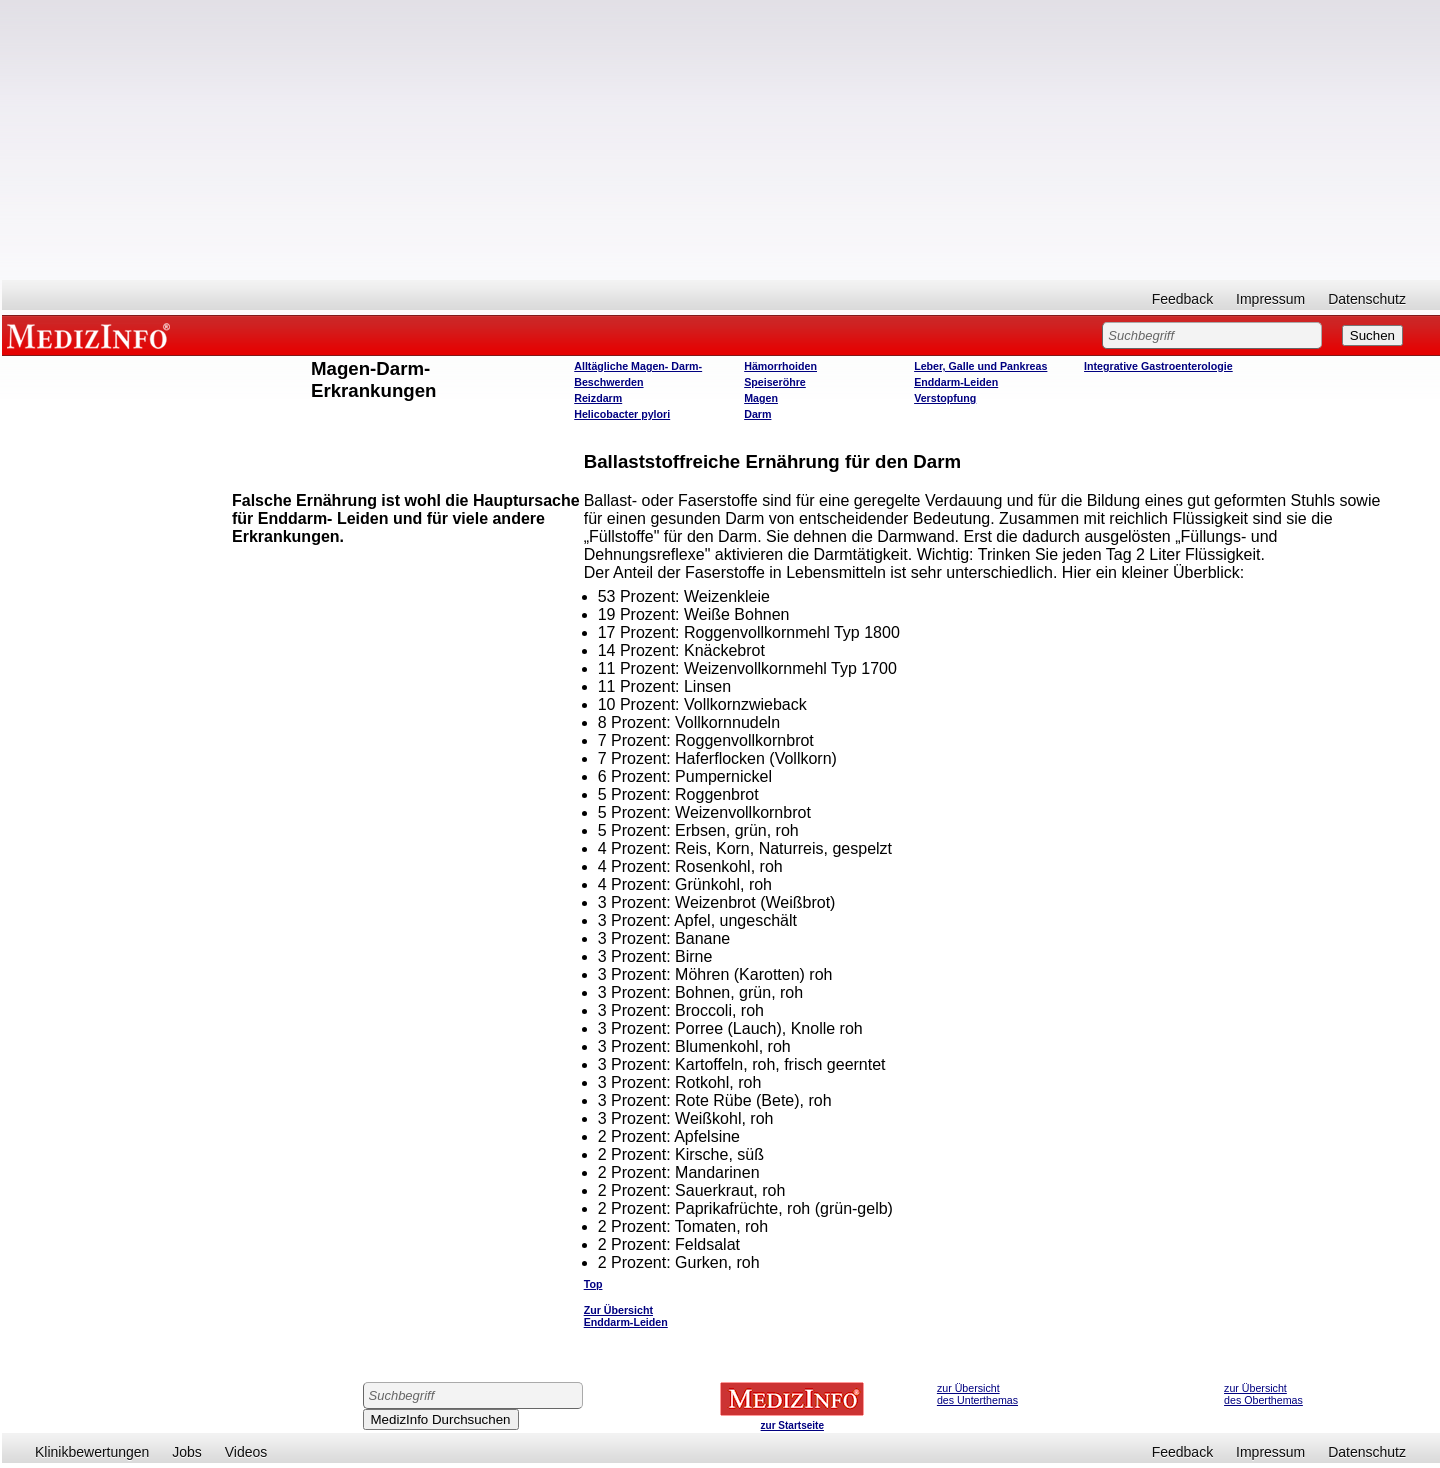 The height and width of the screenshot is (1468, 1440). What do you see at coordinates (622, 414) in the screenshot?
I see `Helicobacter pylori` at bounding box center [622, 414].